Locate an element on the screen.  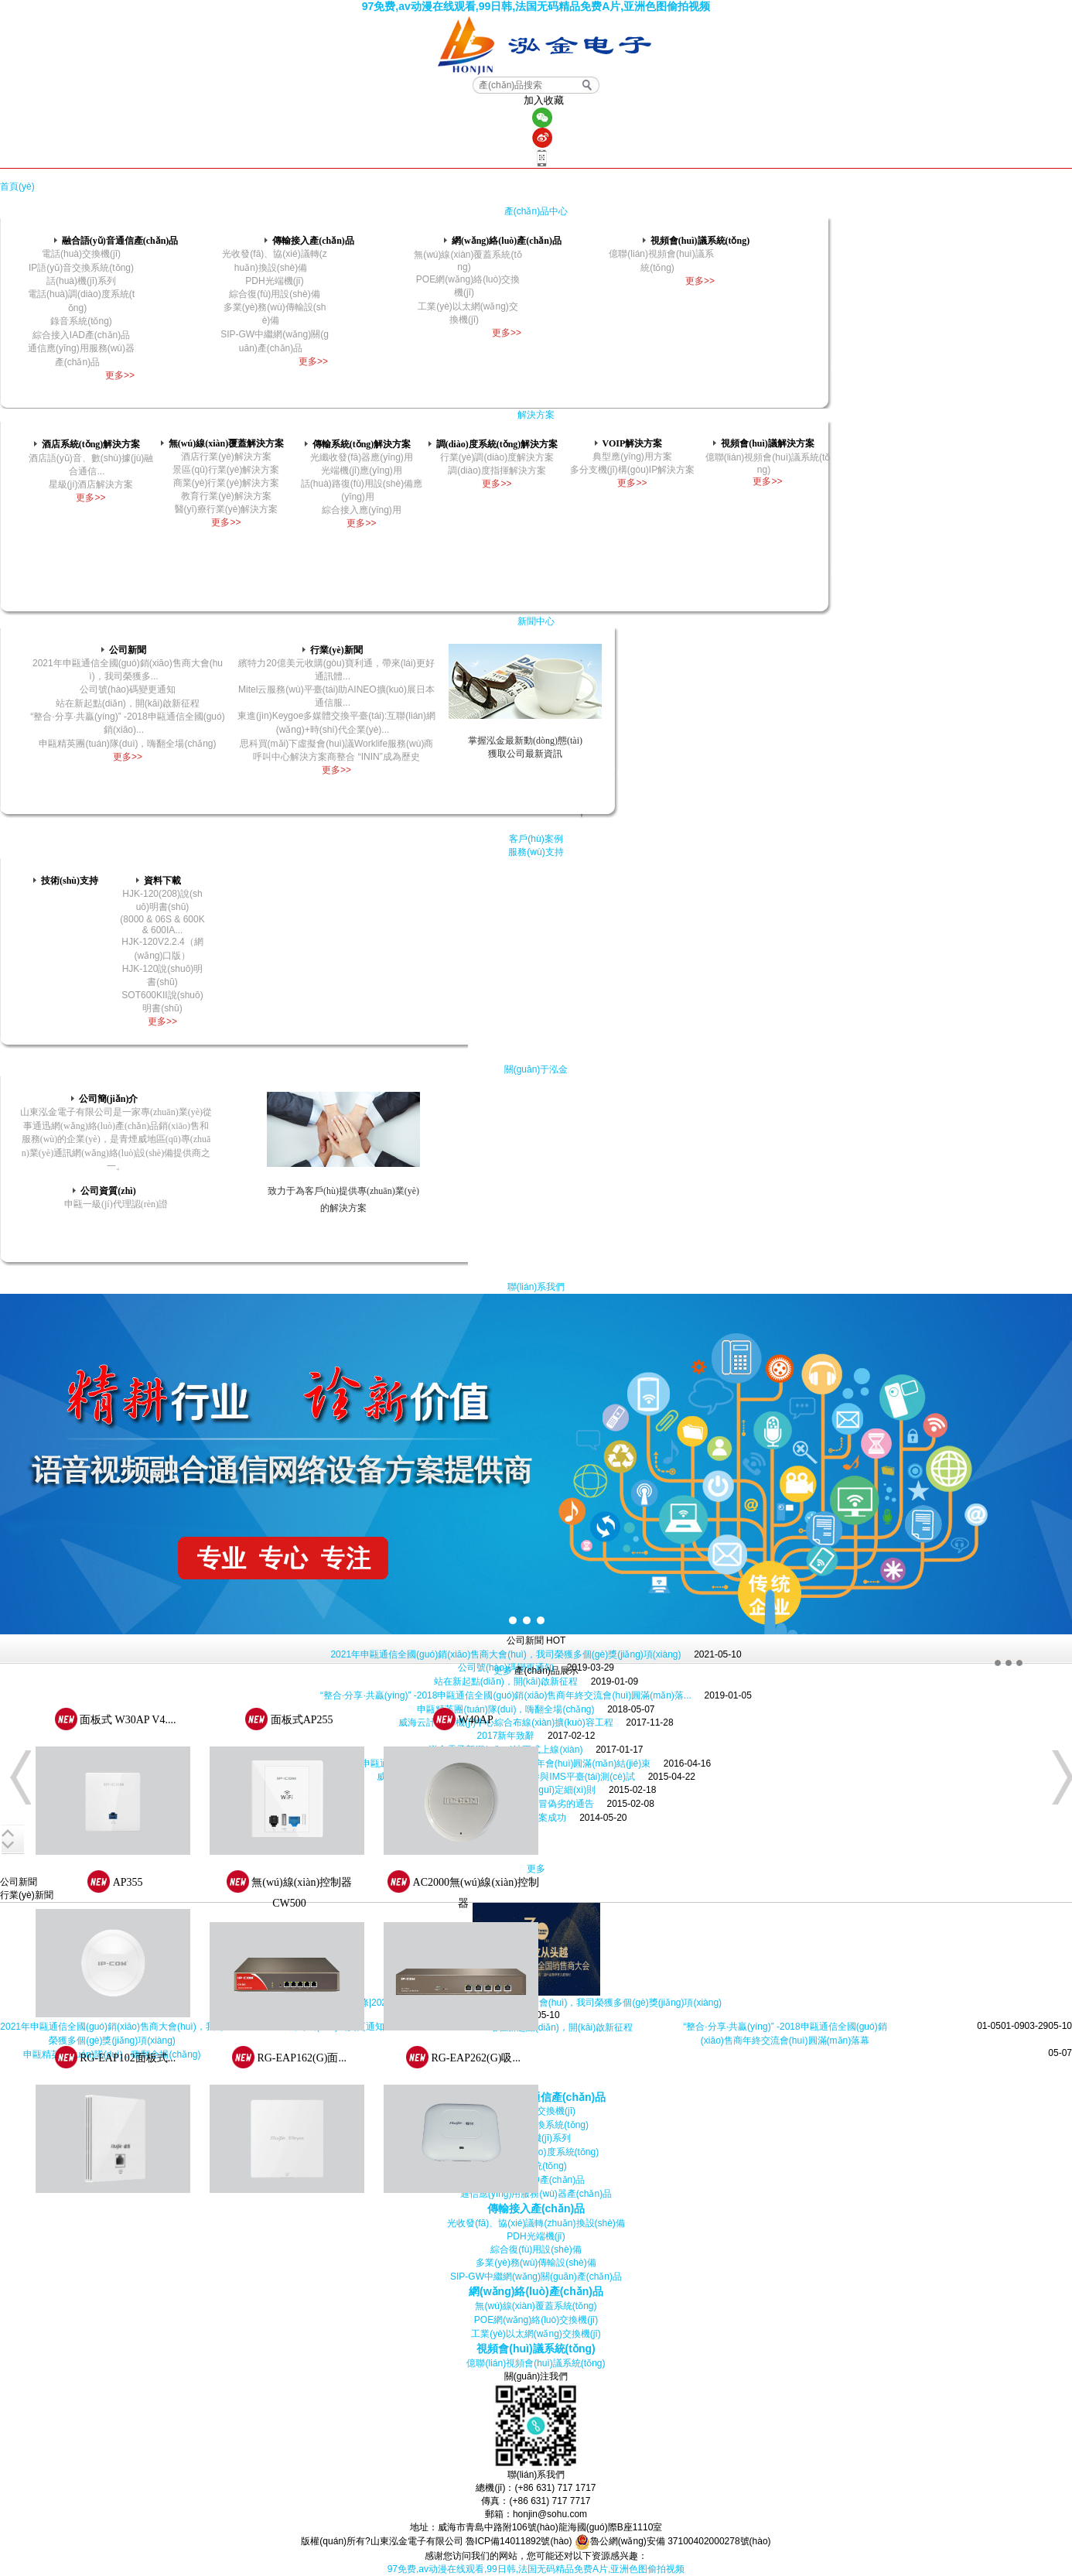
關(guān)于泓金 is located at coordinates (536, 1069).